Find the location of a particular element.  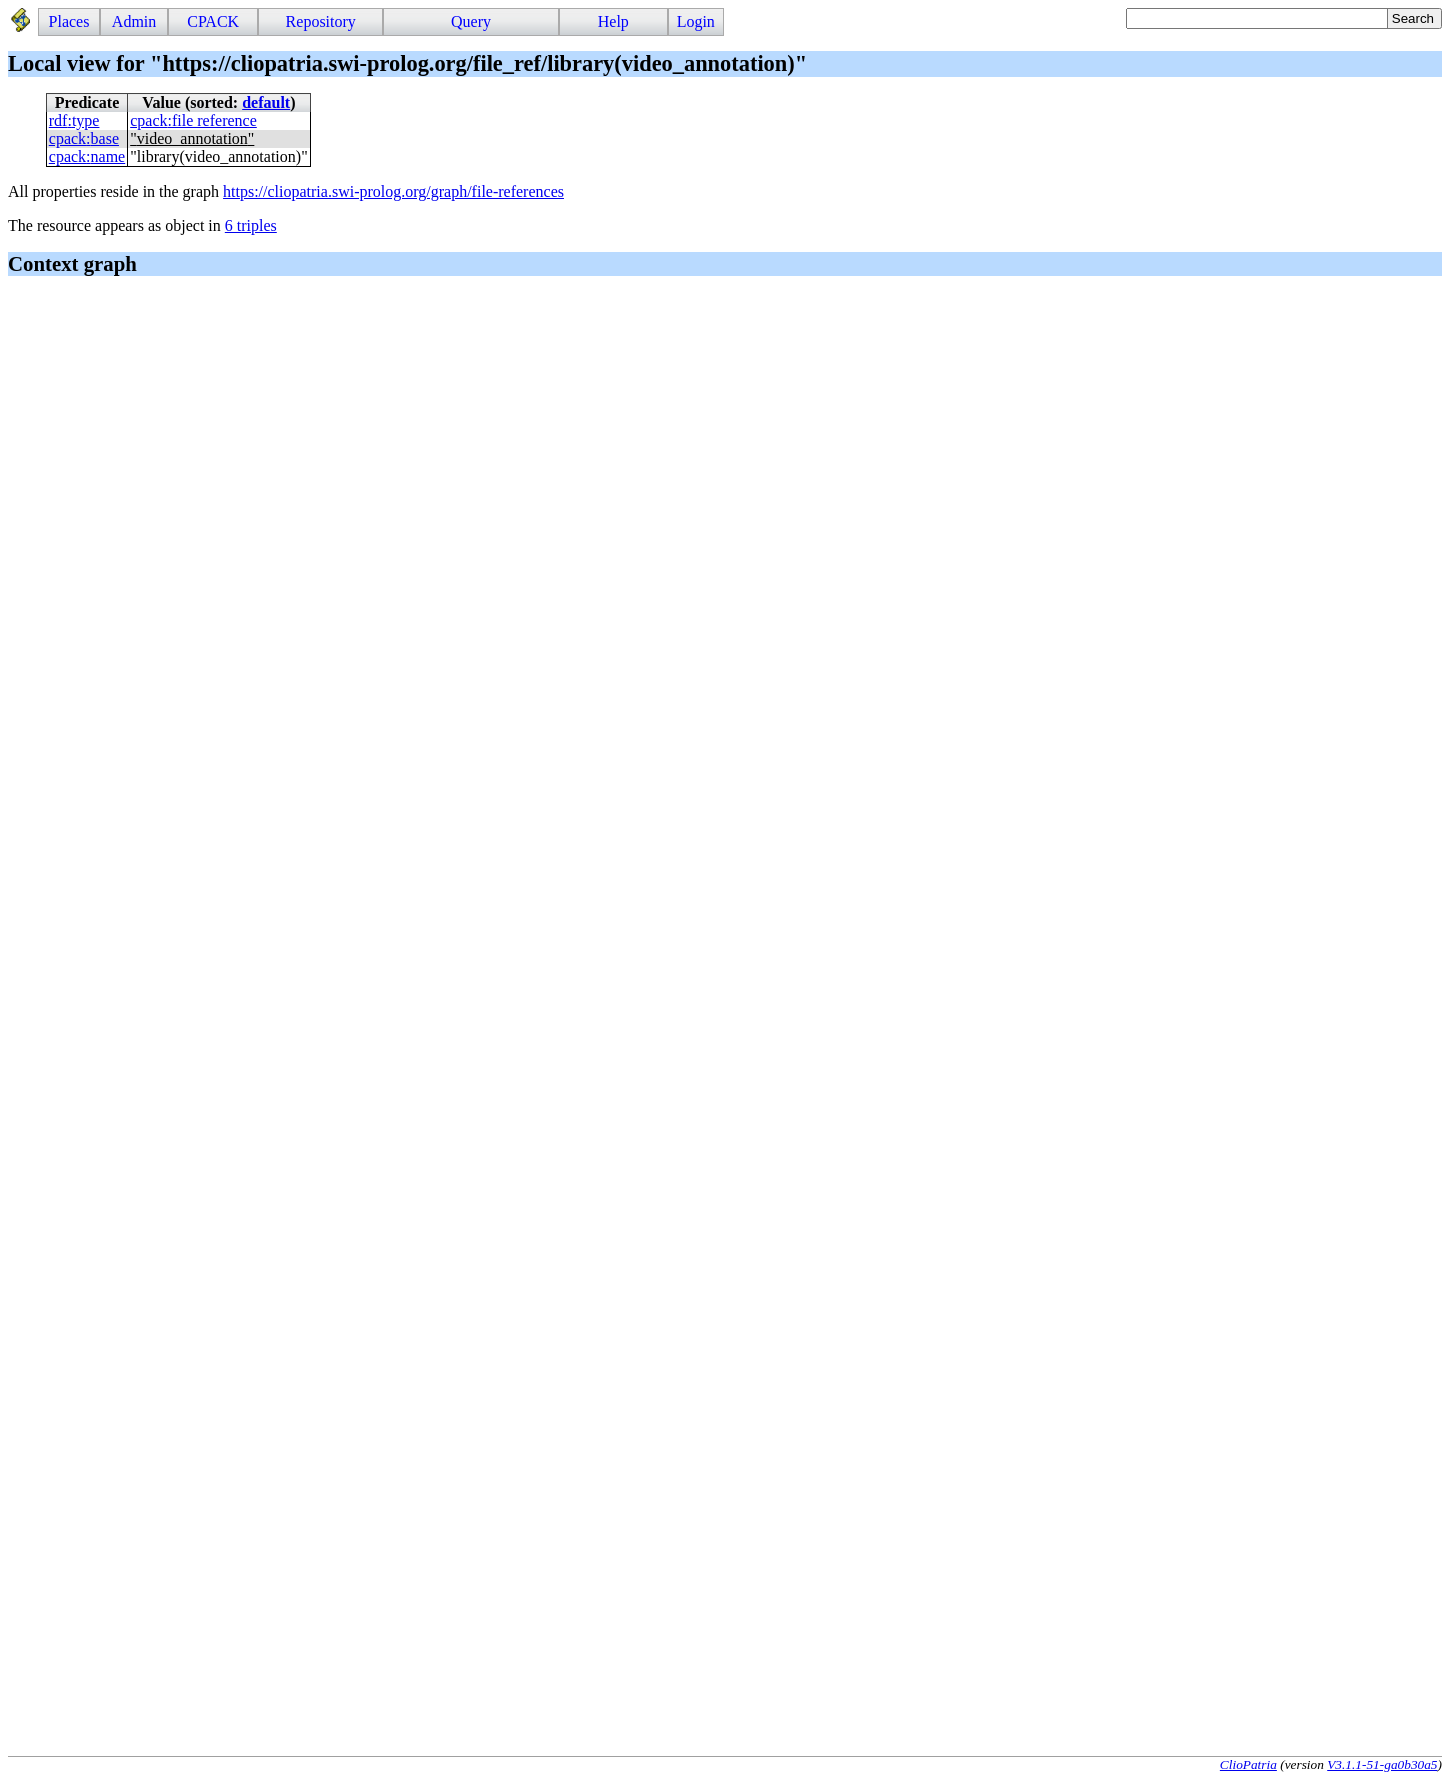

6 triples is located at coordinates (251, 225).